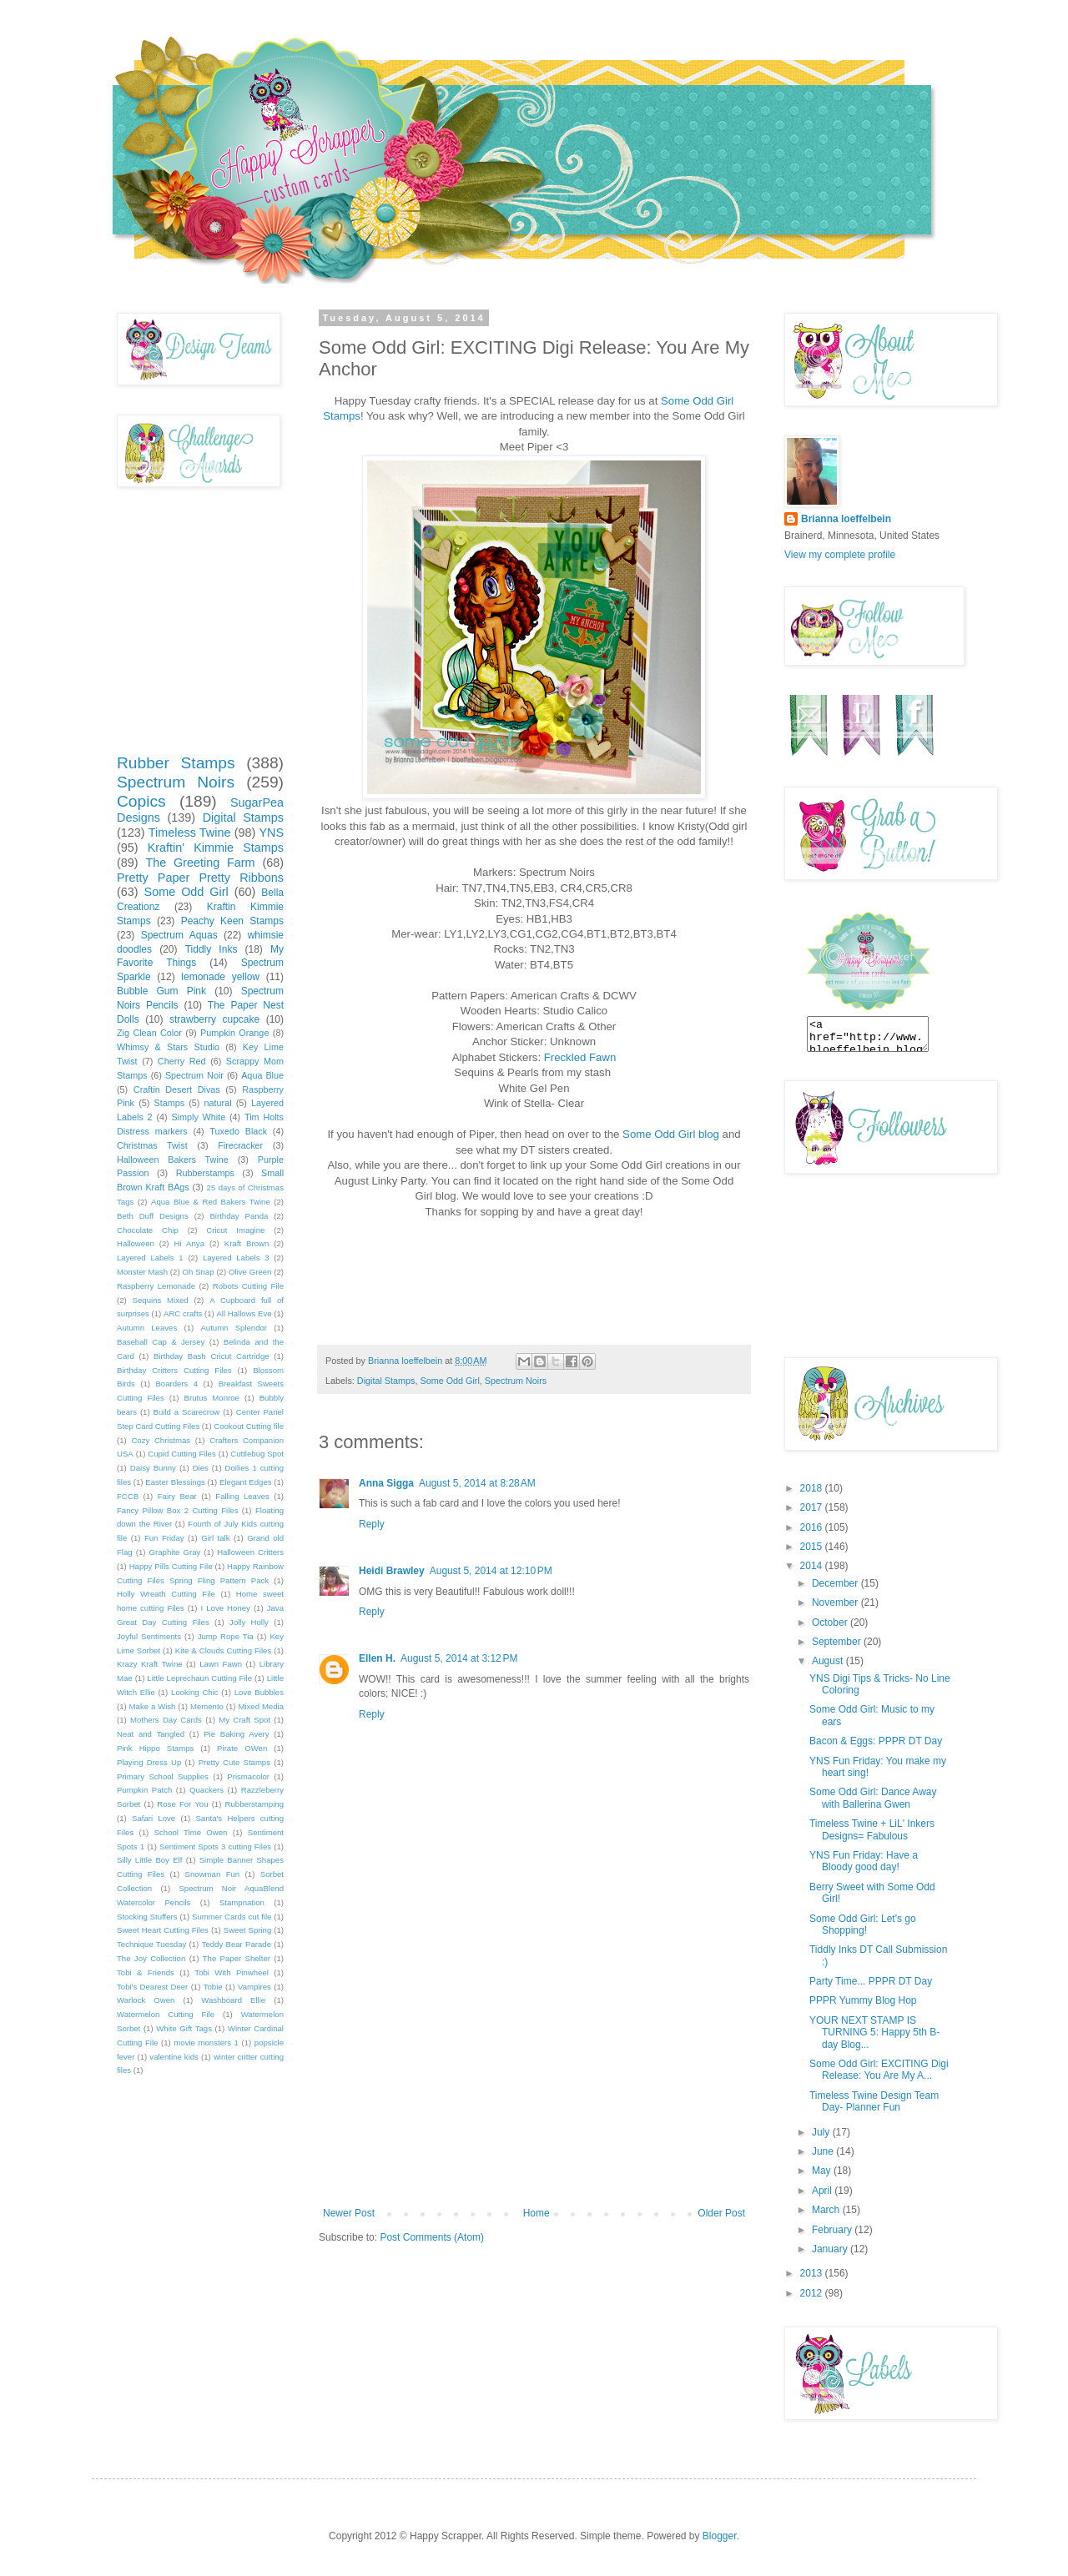  What do you see at coordinates (874, 2032) in the screenshot?
I see `YOUR NEXT STAMP IS TURNING 5: Happy 5th B-day Blog...` at bounding box center [874, 2032].